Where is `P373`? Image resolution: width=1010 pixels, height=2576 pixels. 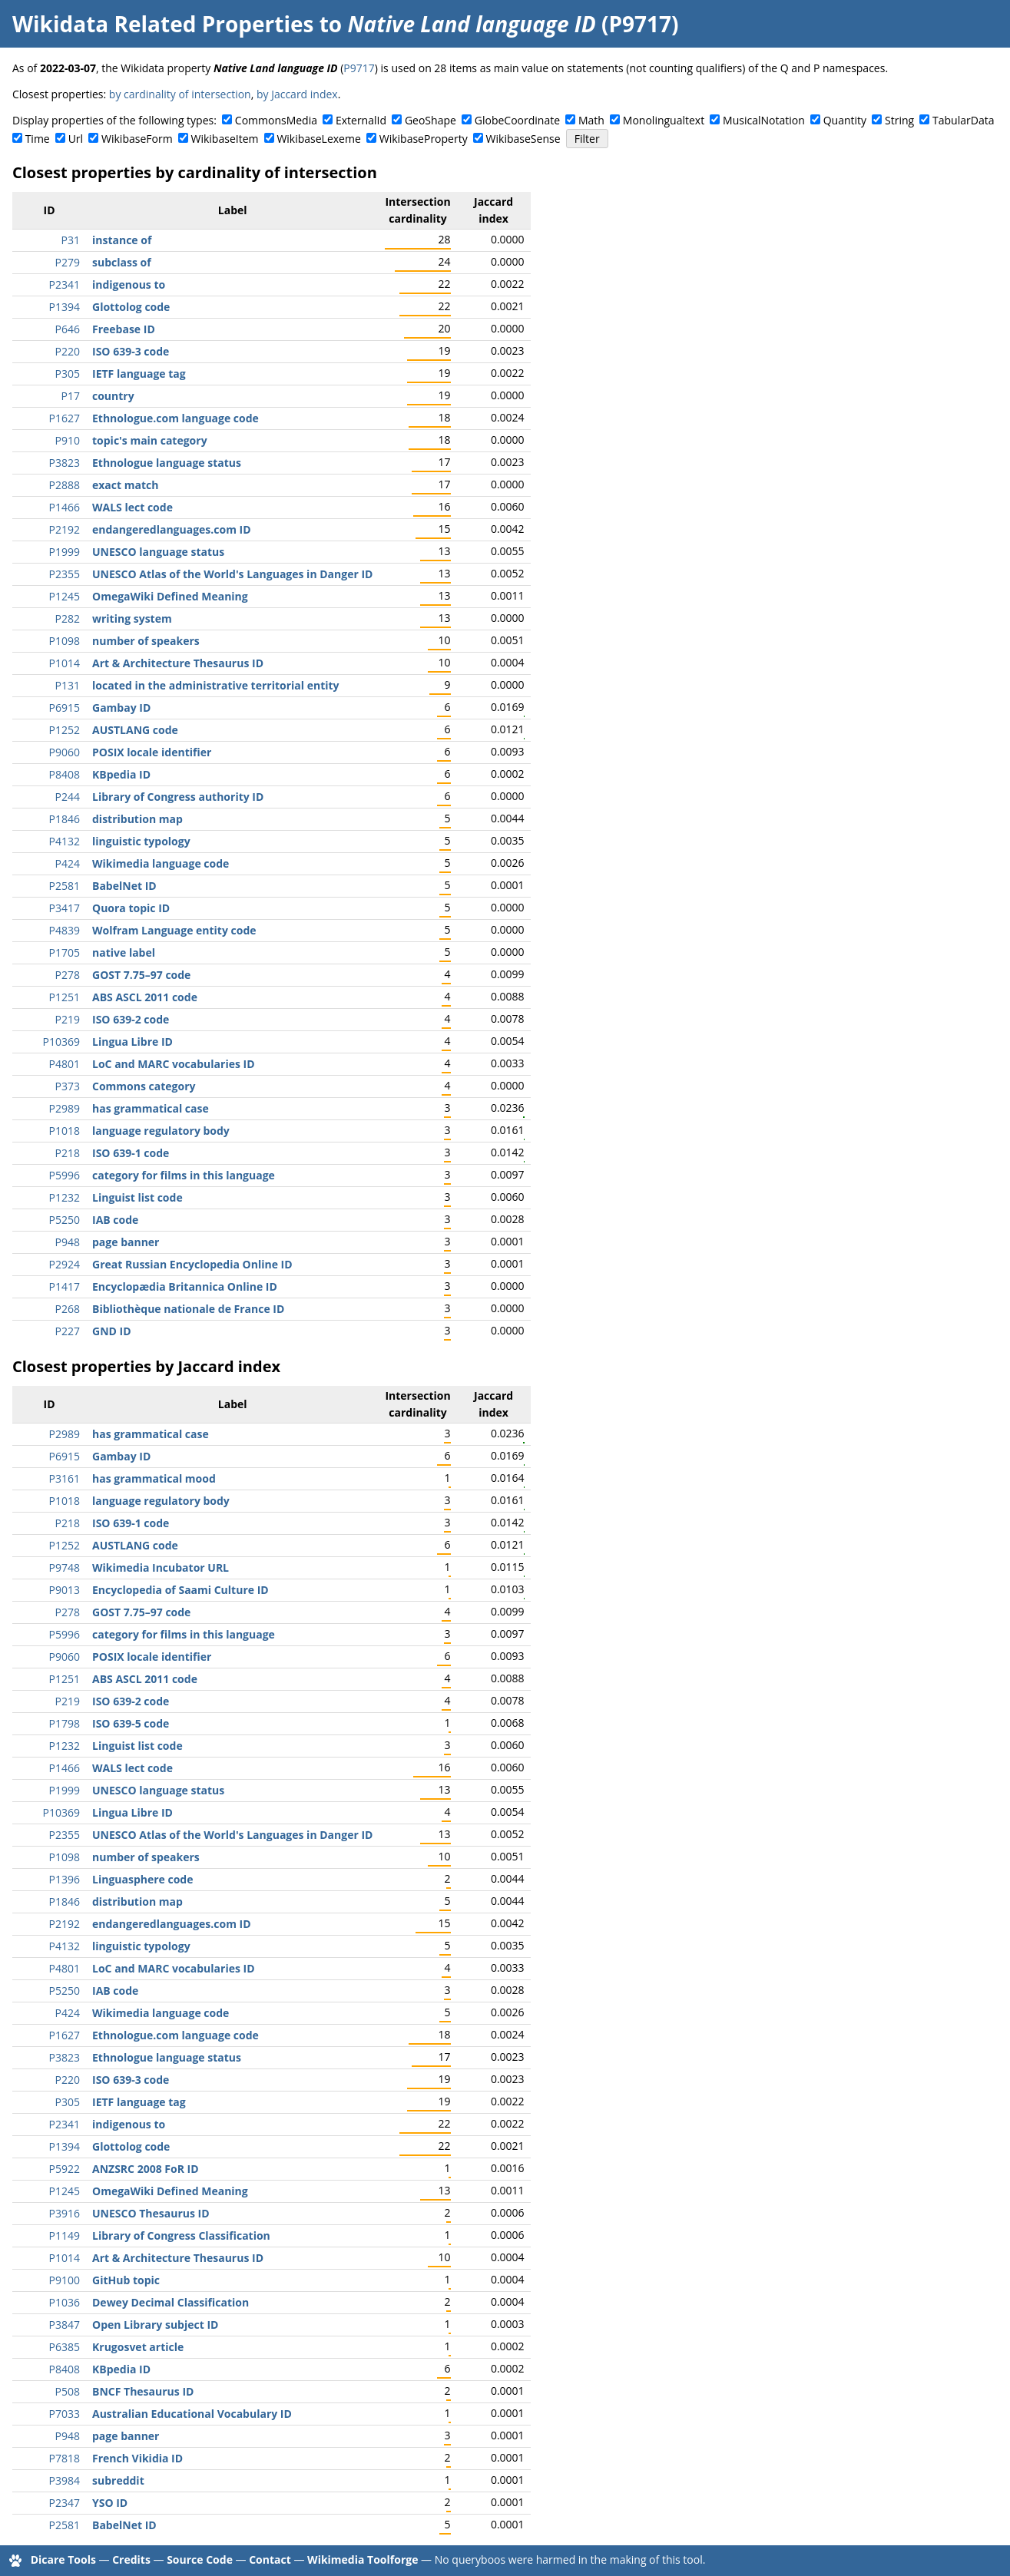 P373 is located at coordinates (67, 1086).